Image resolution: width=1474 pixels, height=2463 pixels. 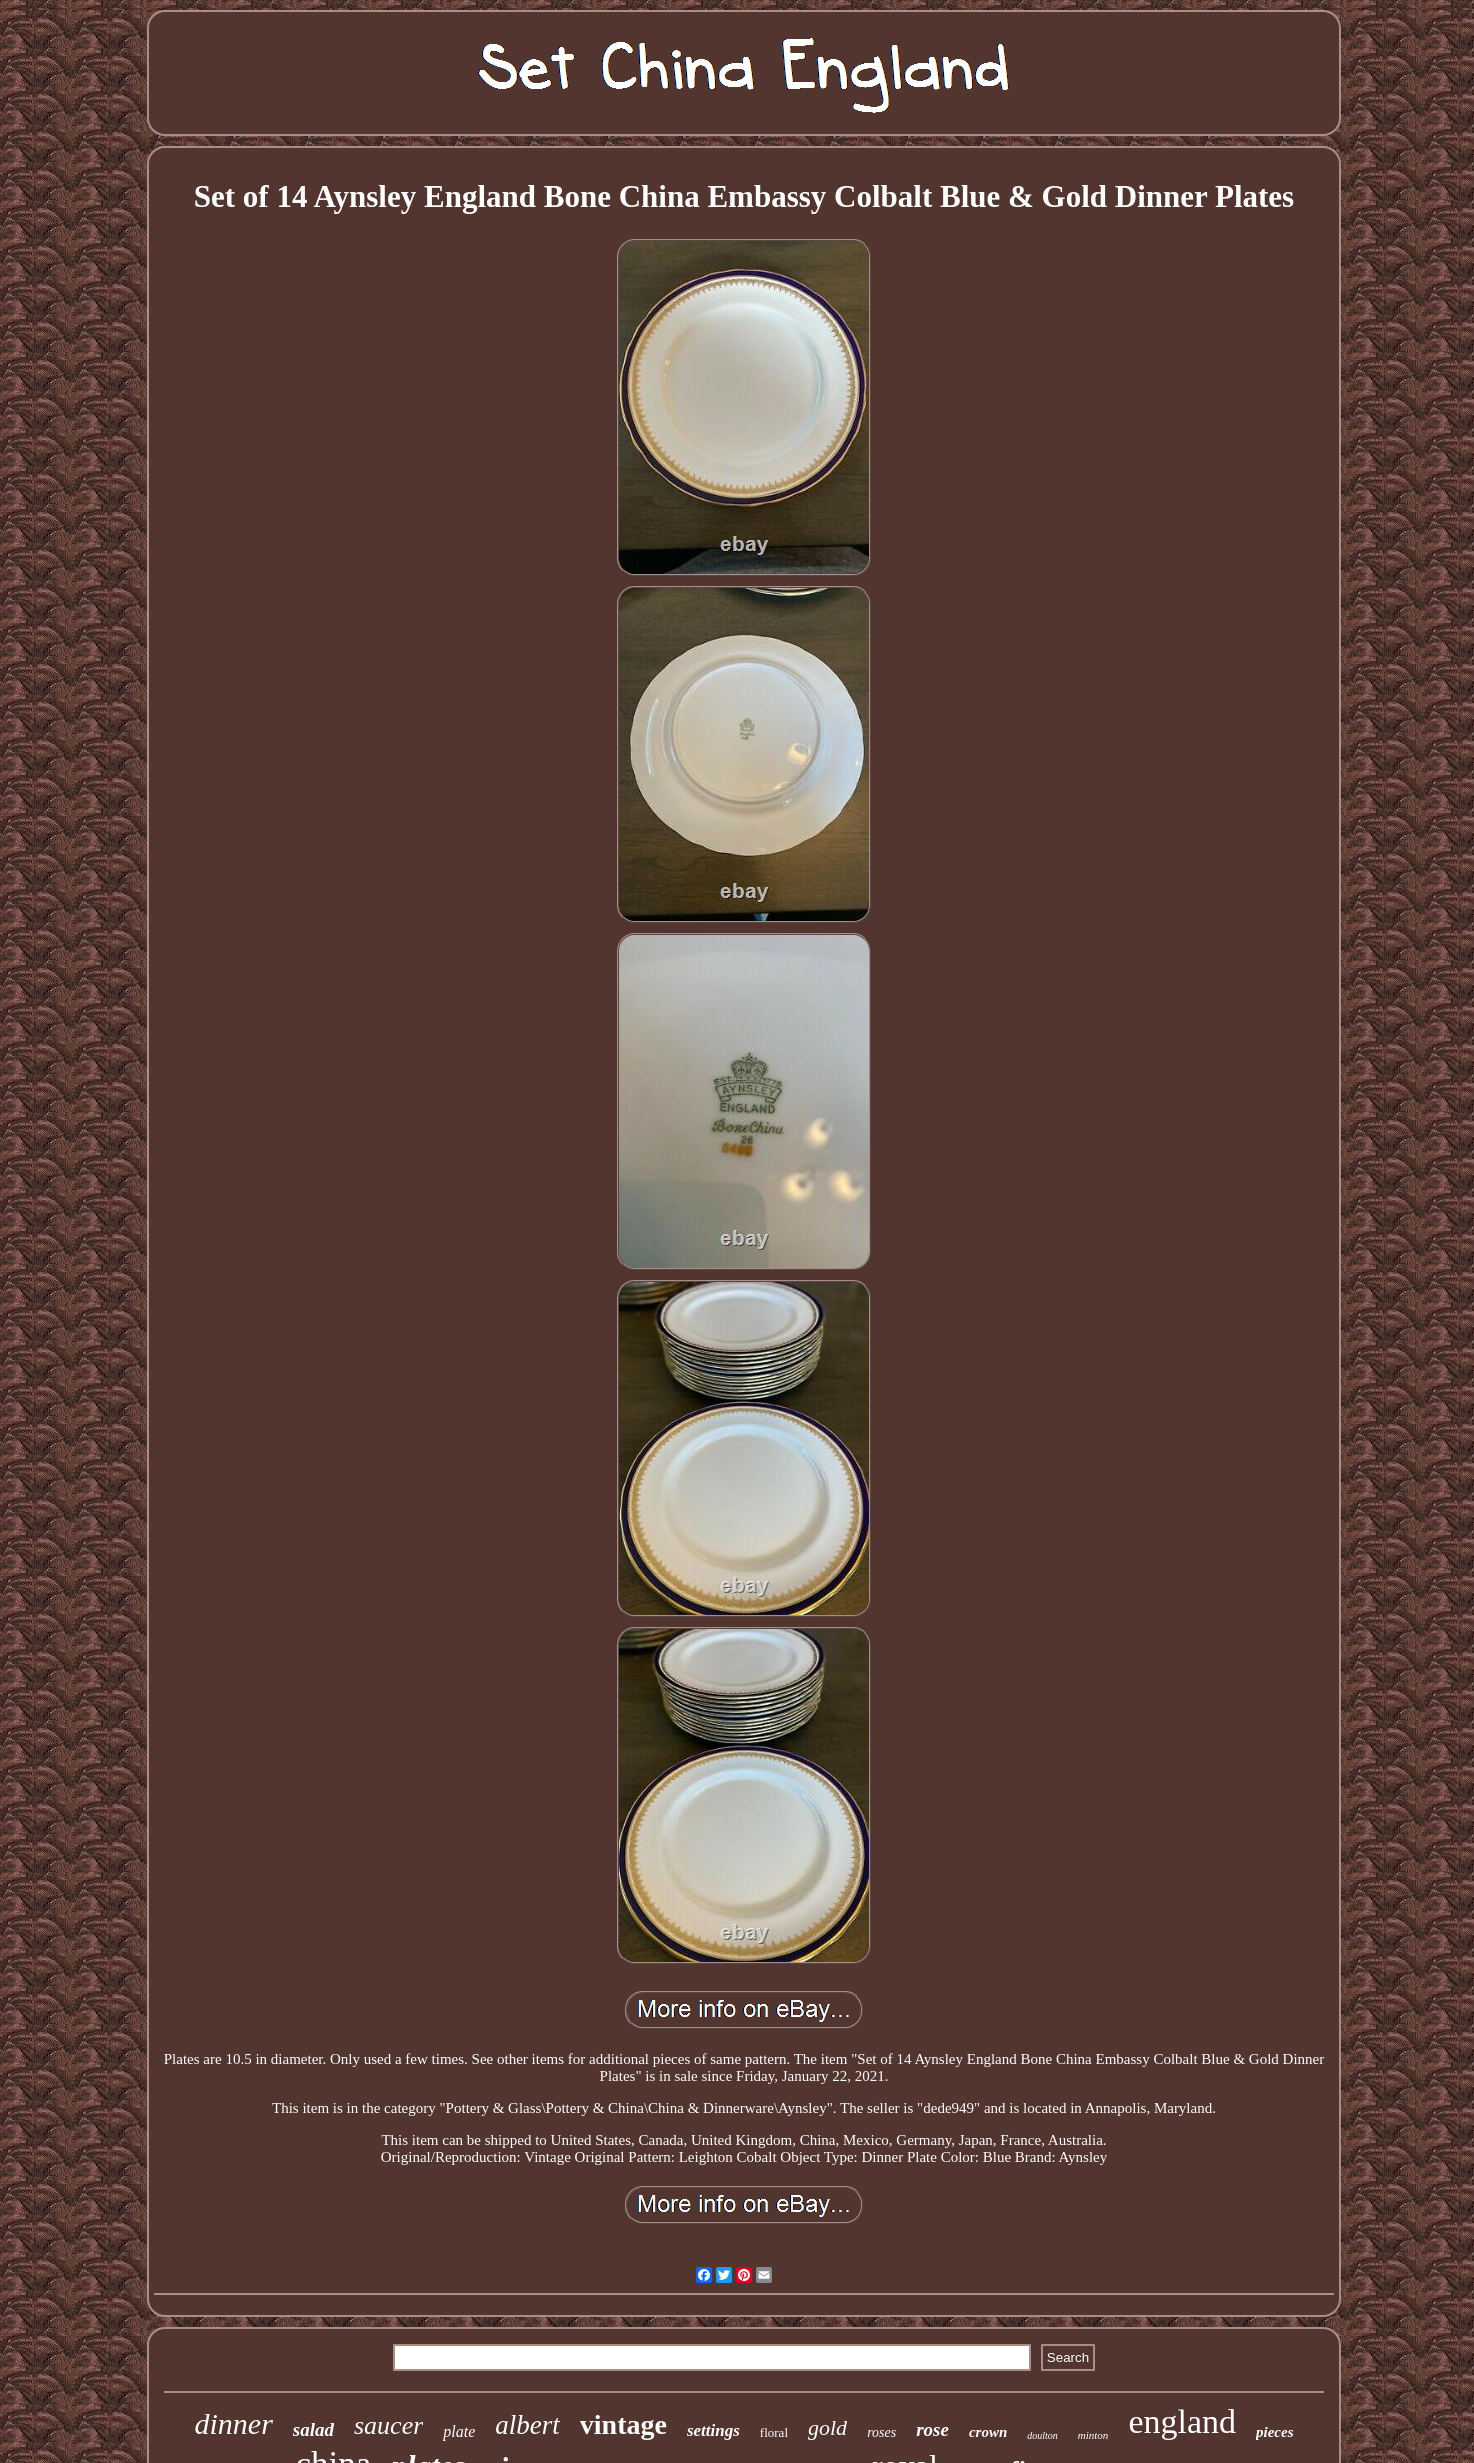 What do you see at coordinates (527, 2425) in the screenshot?
I see `albert` at bounding box center [527, 2425].